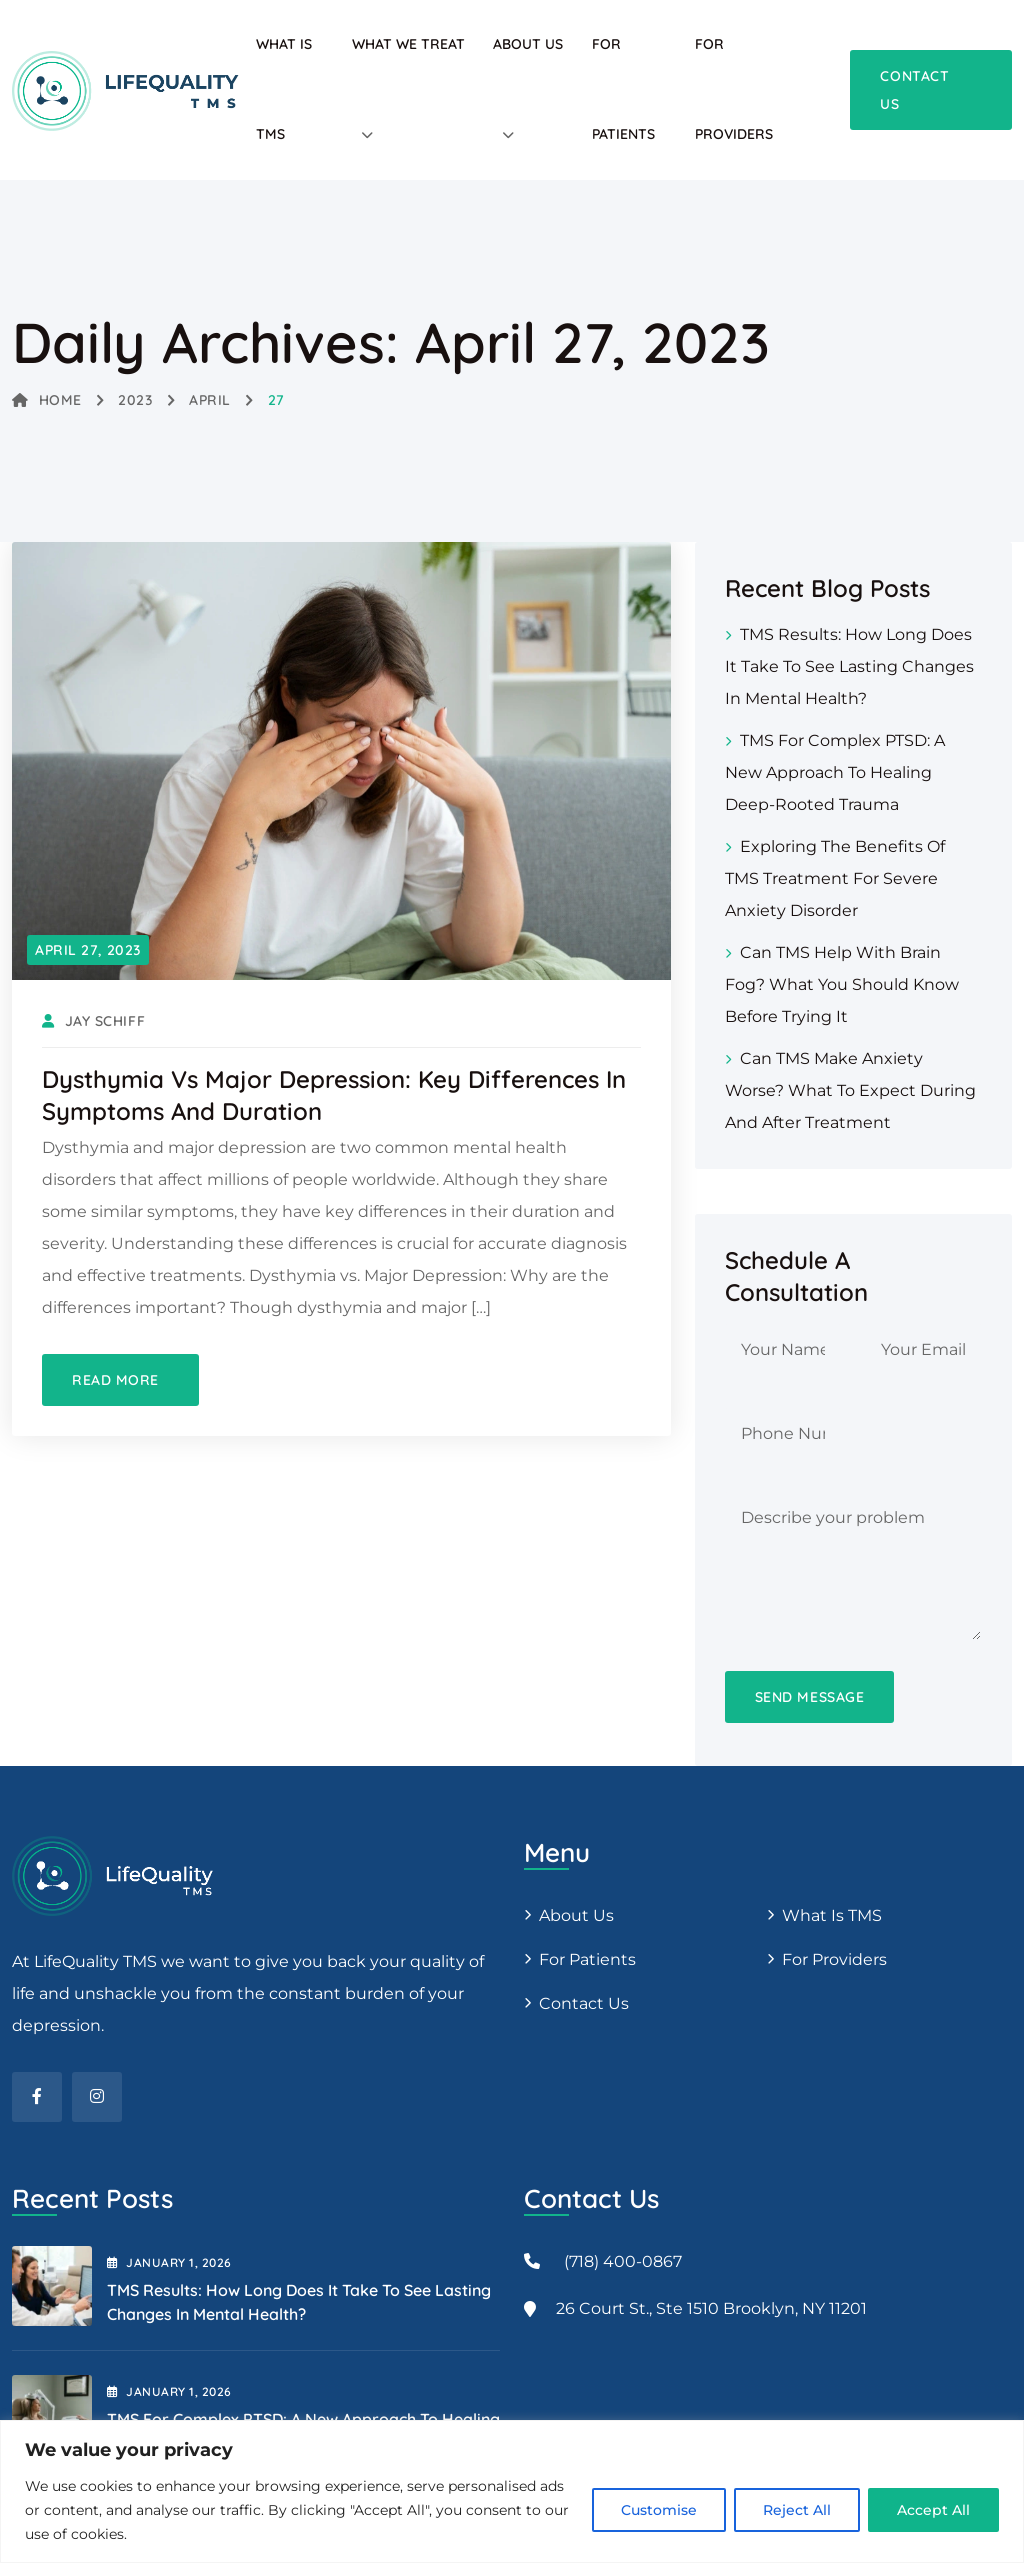 The height and width of the screenshot is (2563, 1024). Describe the element at coordinates (933, 2510) in the screenshot. I see `Accept All` at that location.